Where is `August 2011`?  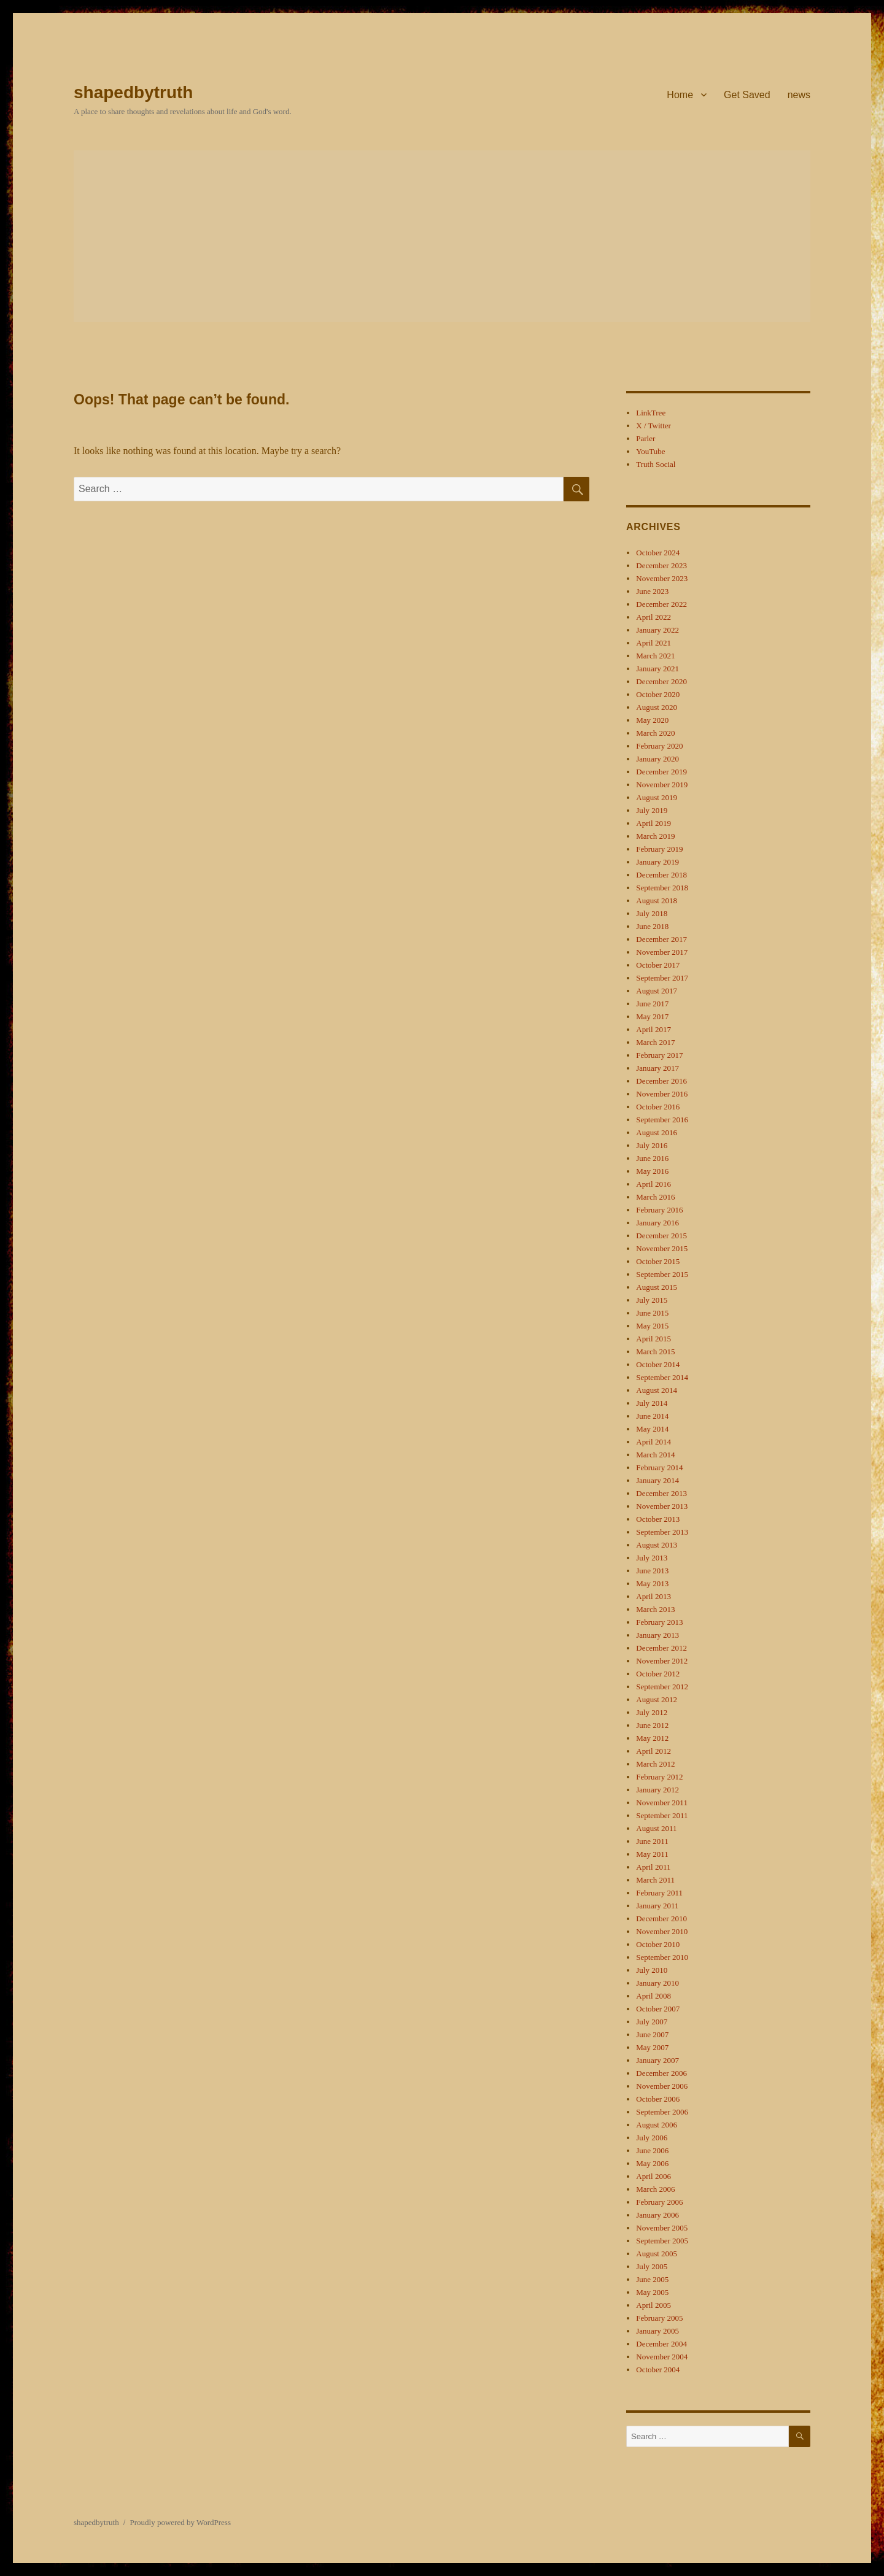 August 2011 is located at coordinates (656, 1828).